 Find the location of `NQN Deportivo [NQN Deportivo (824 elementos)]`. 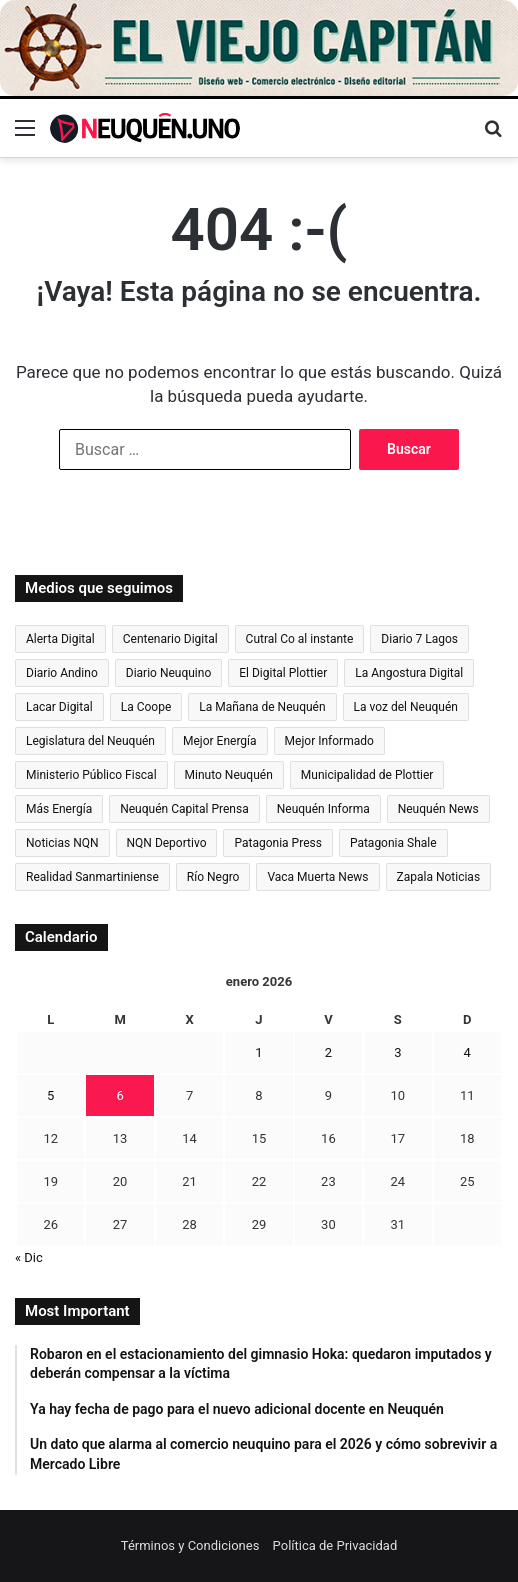

NQN Deportivo [NQN Deportivo (824 elementos)] is located at coordinates (167, 843).